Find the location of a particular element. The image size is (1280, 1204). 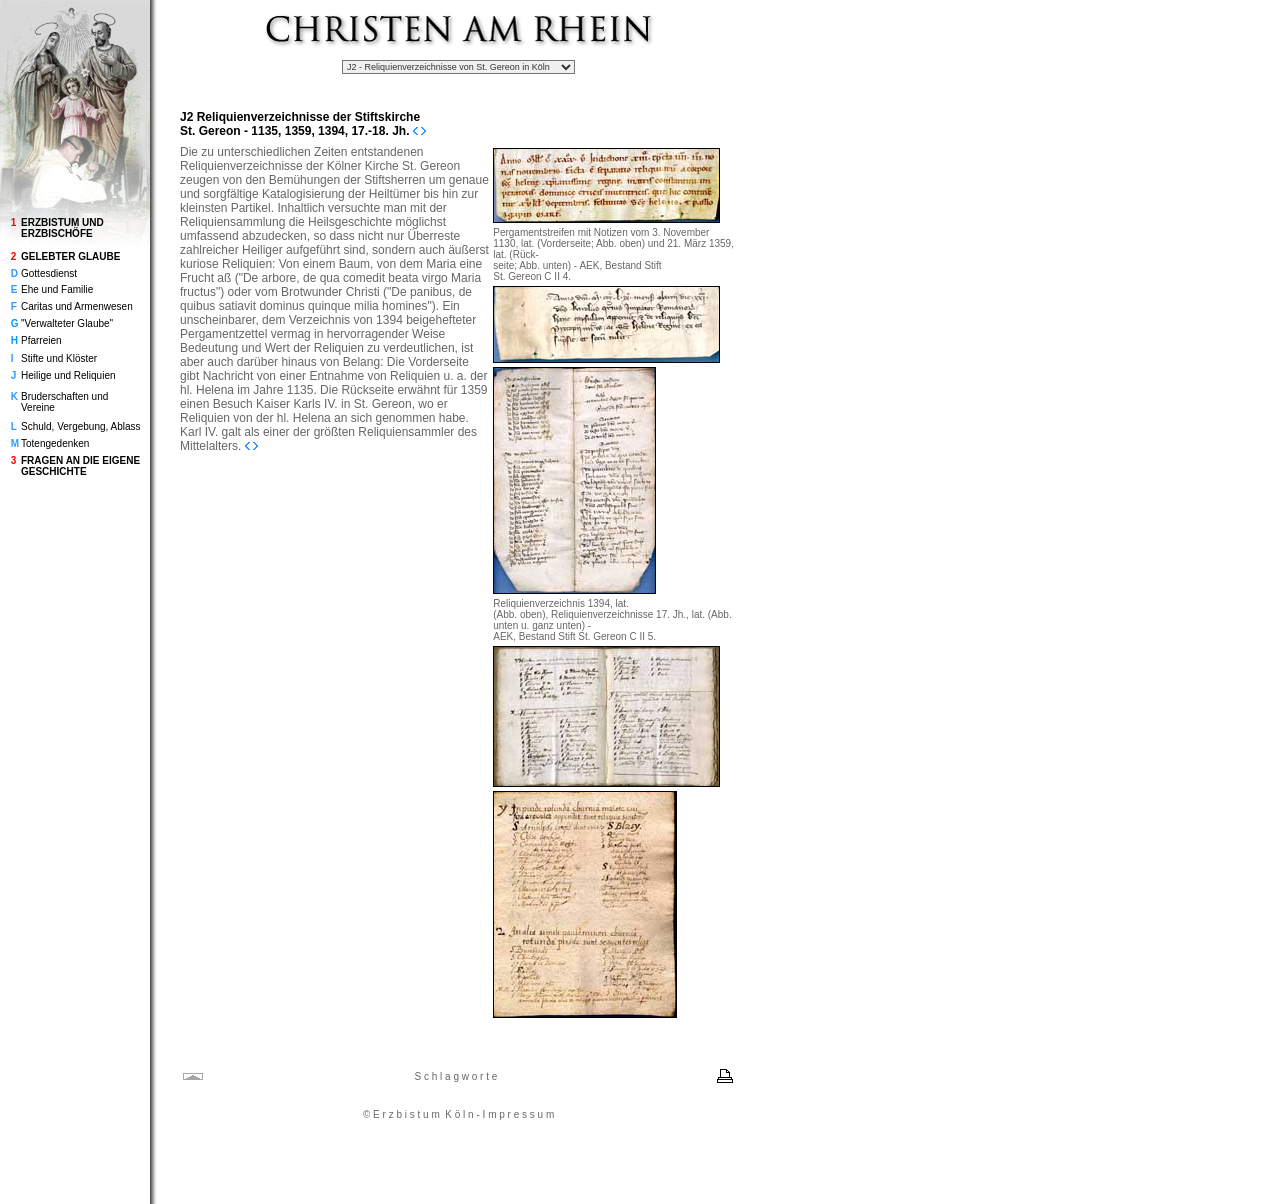

S c h l a g w o r t e is located at coordinates (455, 1076).